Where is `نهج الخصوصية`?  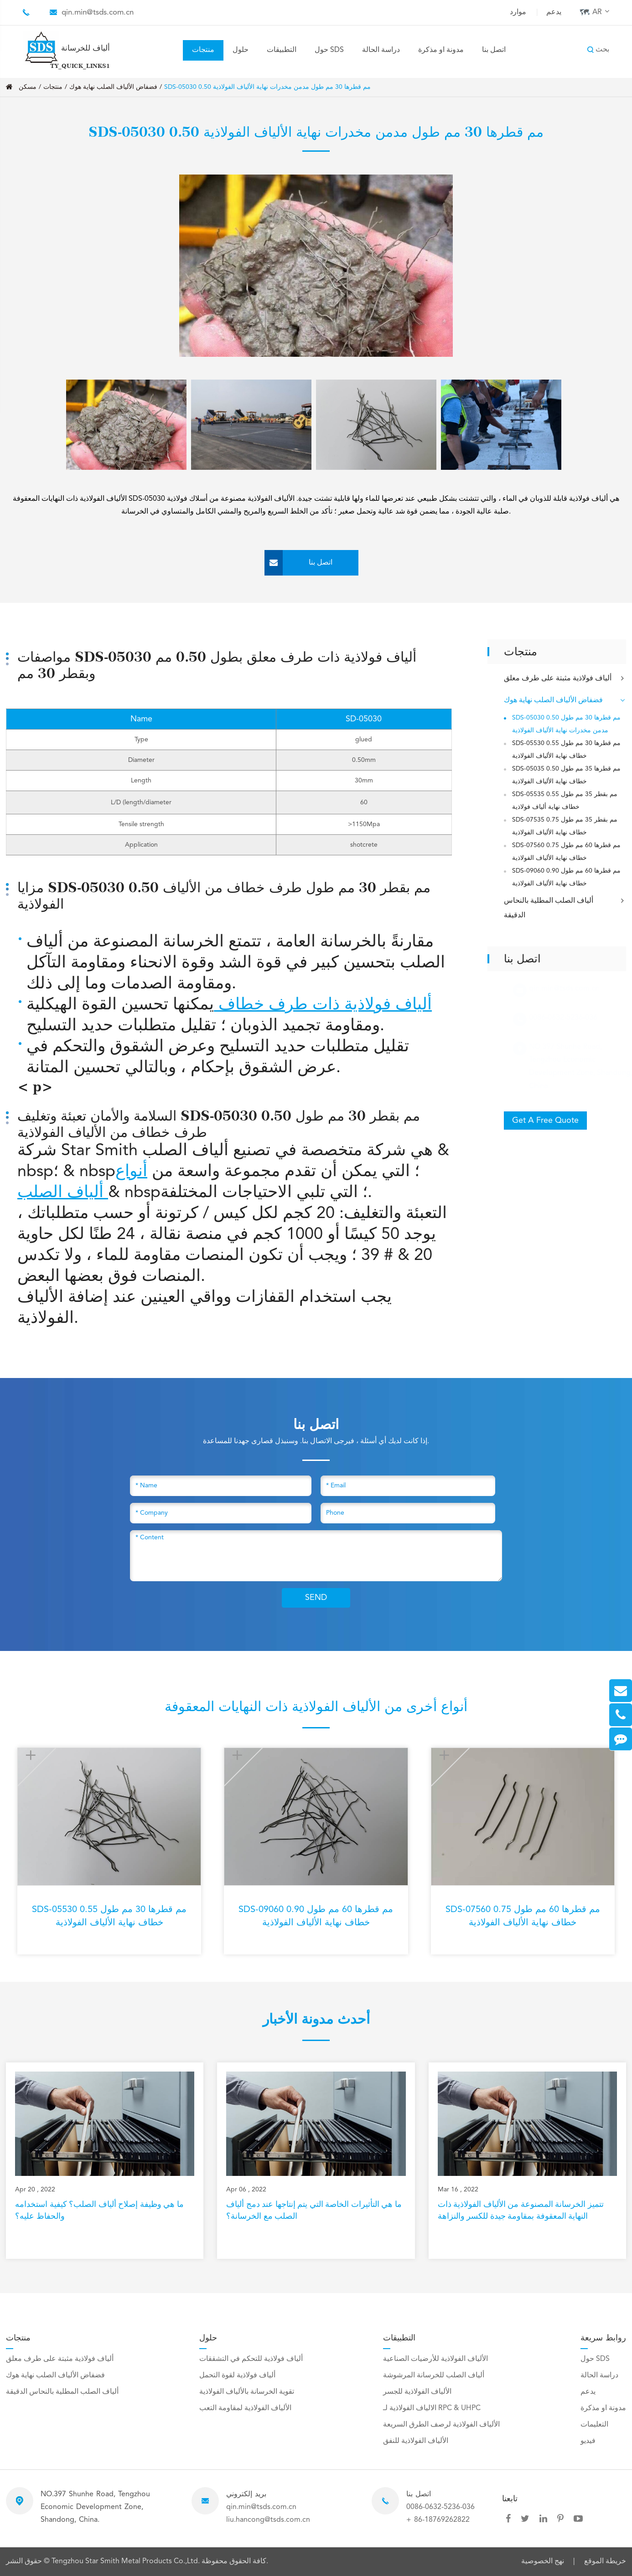
نهج الخصوصية is located at coordinates (542, 2561).